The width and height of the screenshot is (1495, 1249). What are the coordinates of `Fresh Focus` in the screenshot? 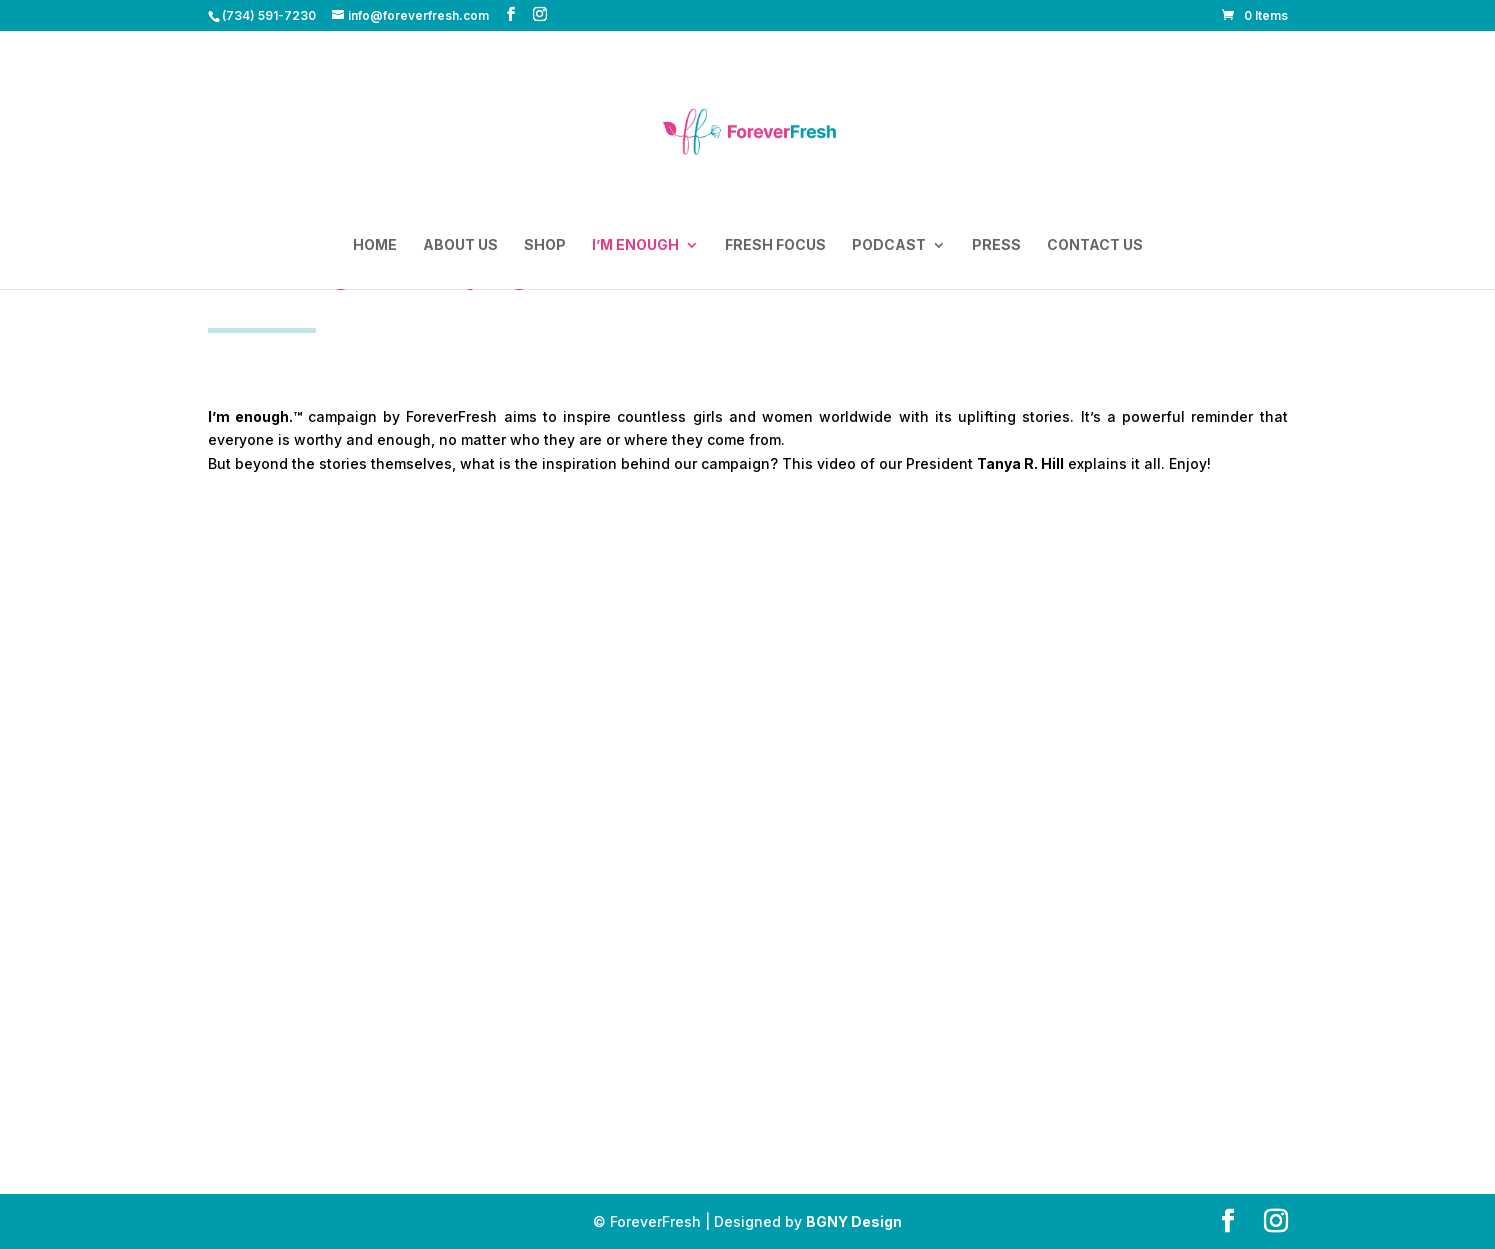 It's located at (775, 245).